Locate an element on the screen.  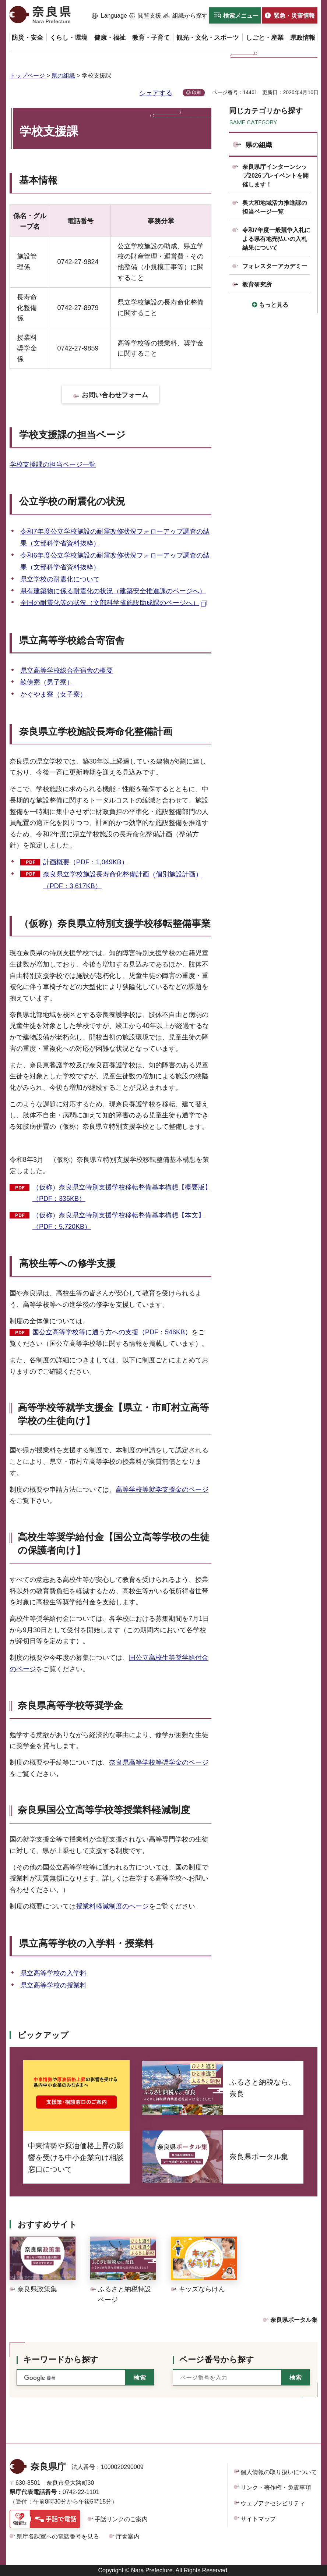
県の組織 is located at coordinates (63, 75).